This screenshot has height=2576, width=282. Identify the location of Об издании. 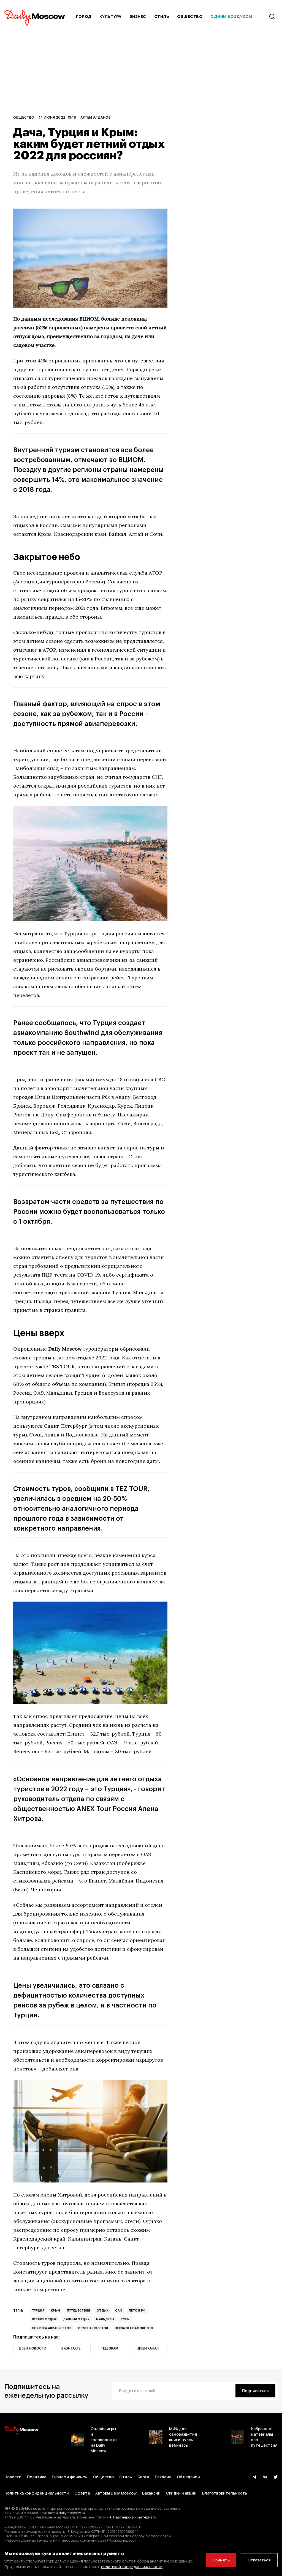
(188, 2476).